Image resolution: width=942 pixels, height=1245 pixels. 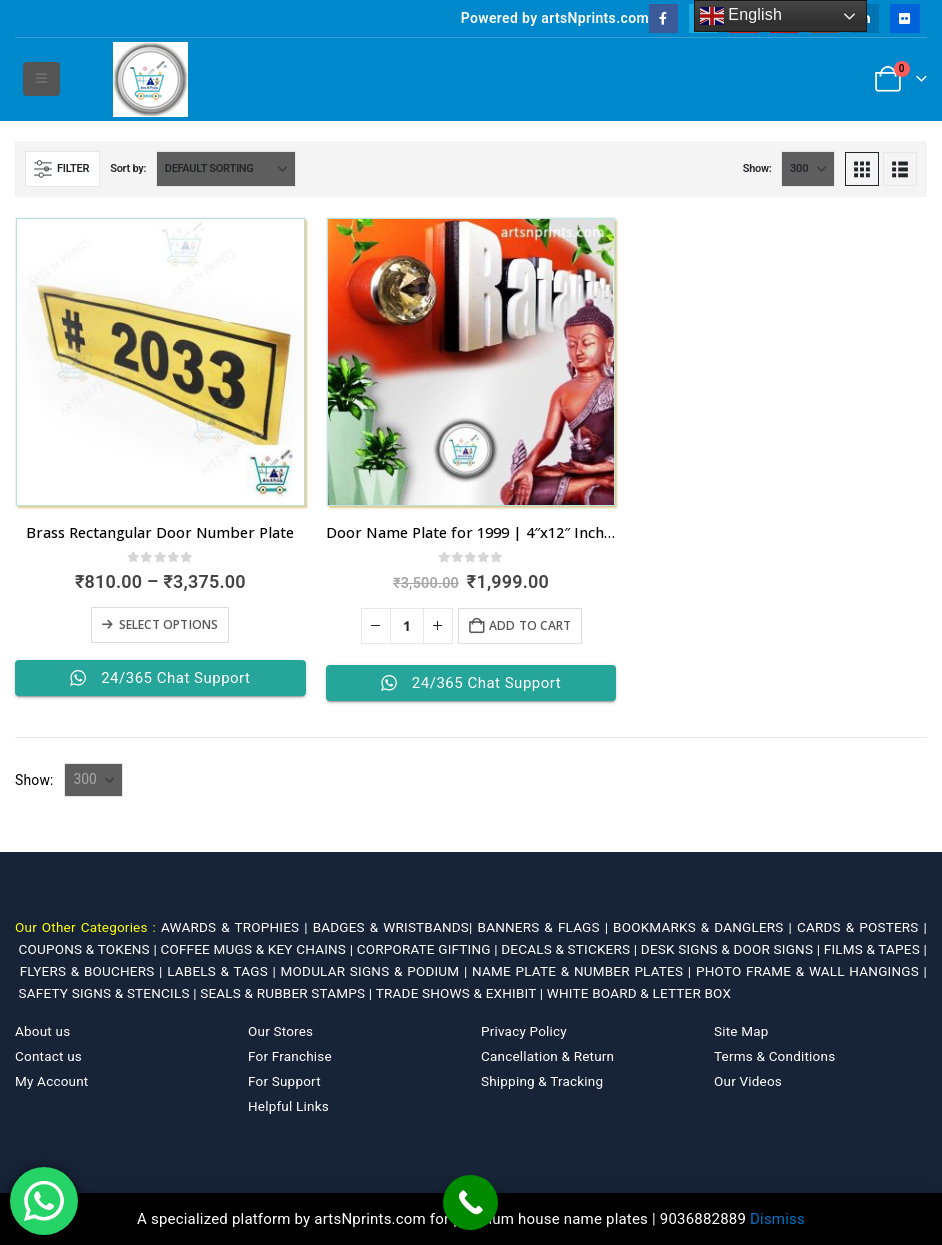 I want to click on English, so click(x=741, y=16).